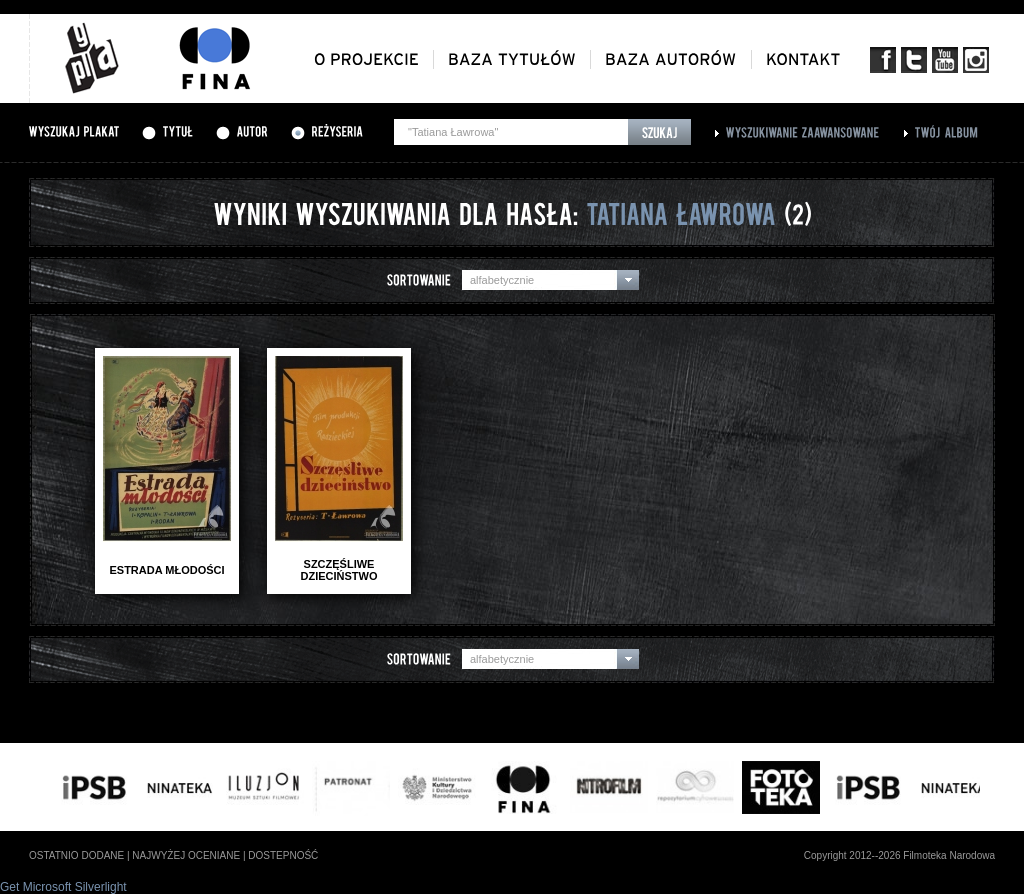 Image resolution: width=1024 pixels, height=894 pixels. Describe the element at coordinates (76, 855) in the screenshot. I see `ostatnio dodane` at that location.